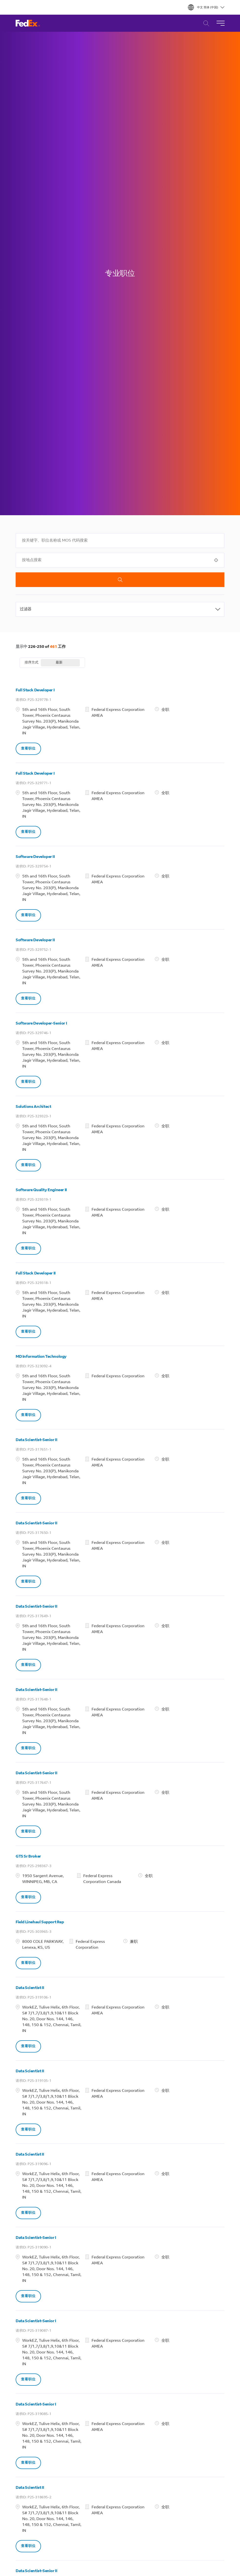  Describe the element at coordinates (120, 540) in the screenshot. I see `[combobox]` at that location.